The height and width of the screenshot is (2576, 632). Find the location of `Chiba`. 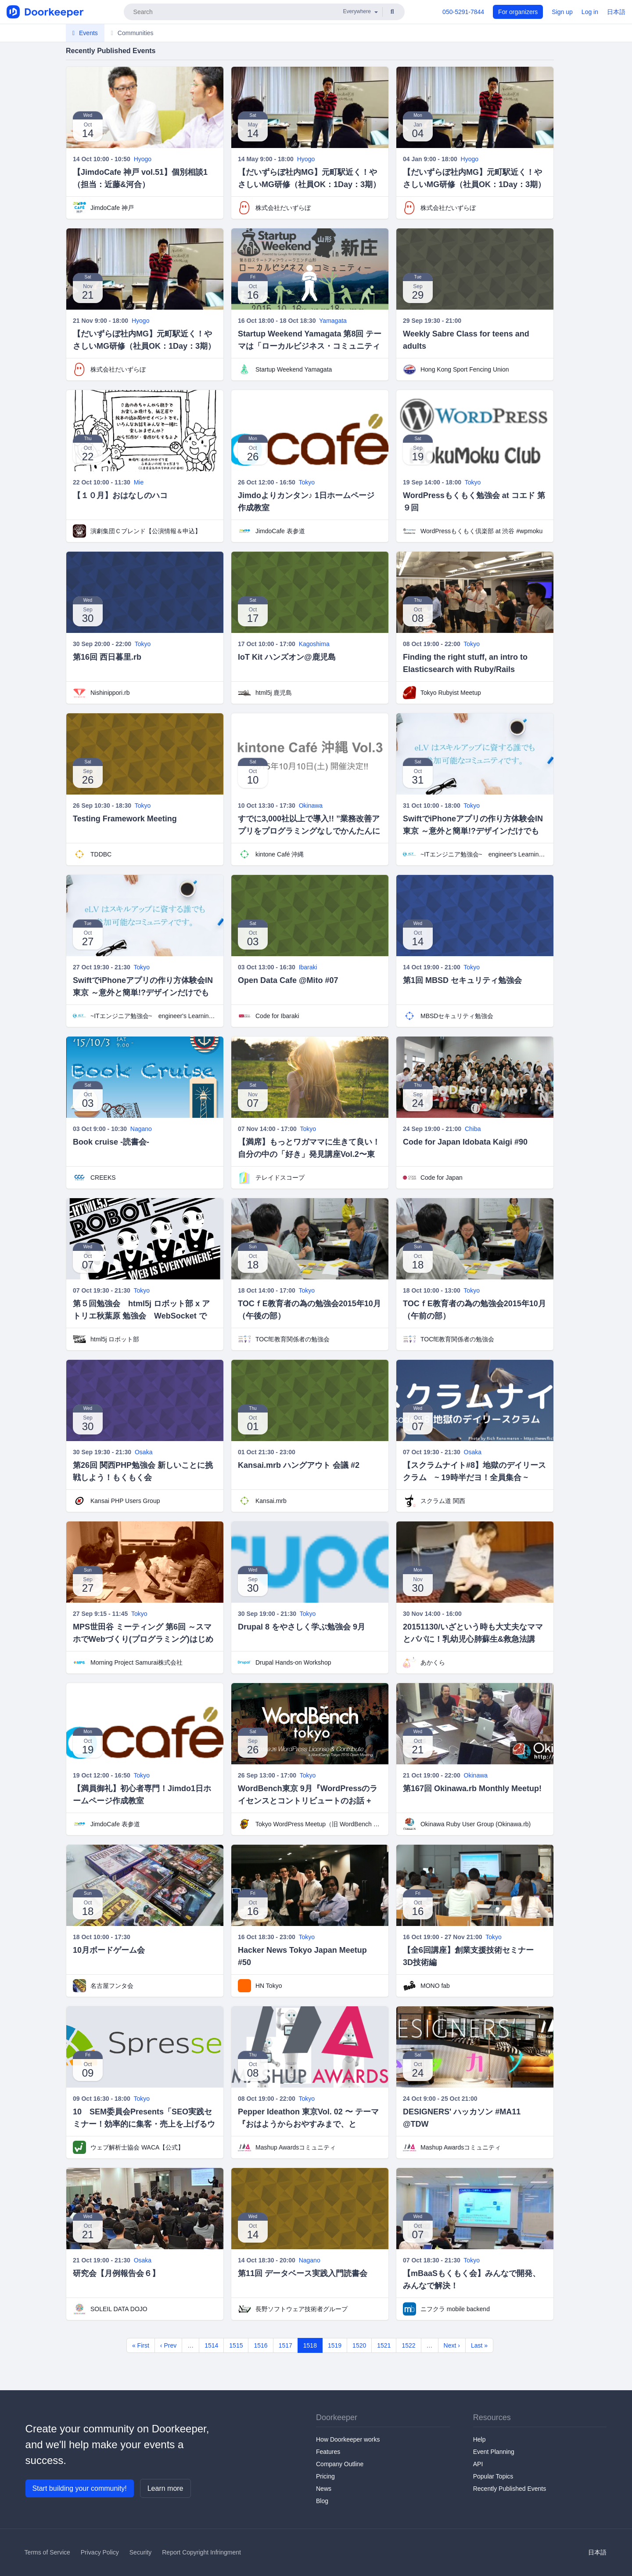

Chiba is located at coordinates (473, 1128).